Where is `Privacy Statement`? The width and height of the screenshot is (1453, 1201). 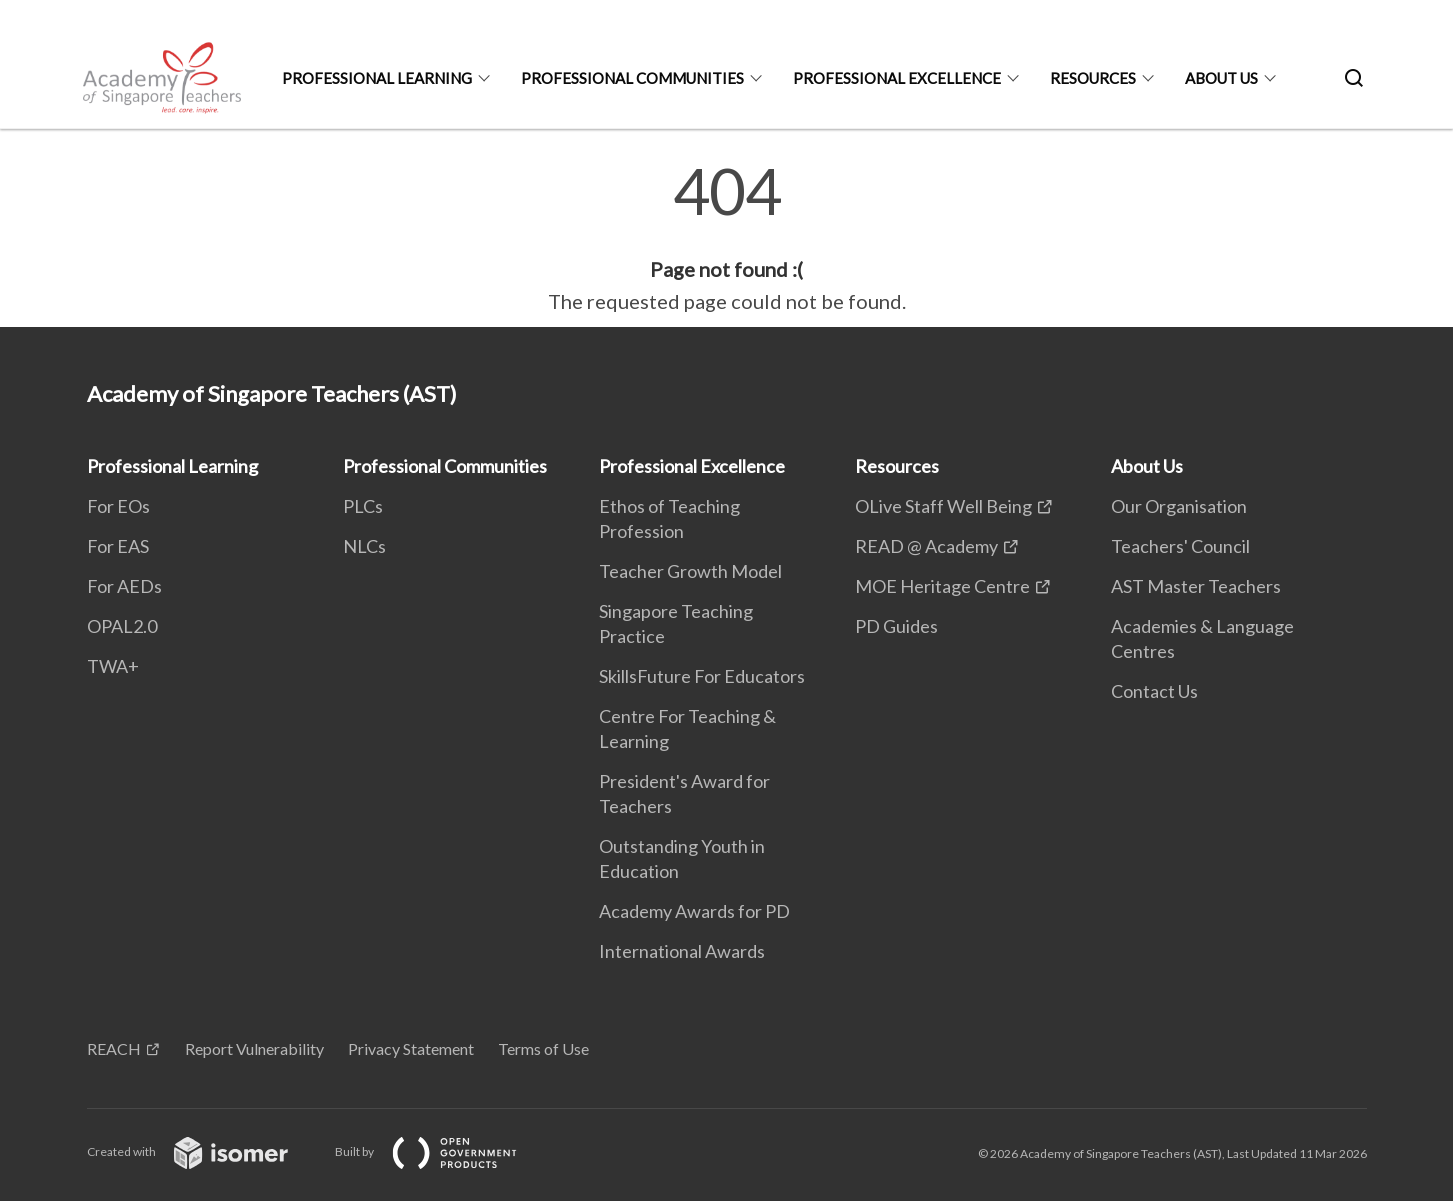
Privacy Statement is located at coordinates (411, 1048).